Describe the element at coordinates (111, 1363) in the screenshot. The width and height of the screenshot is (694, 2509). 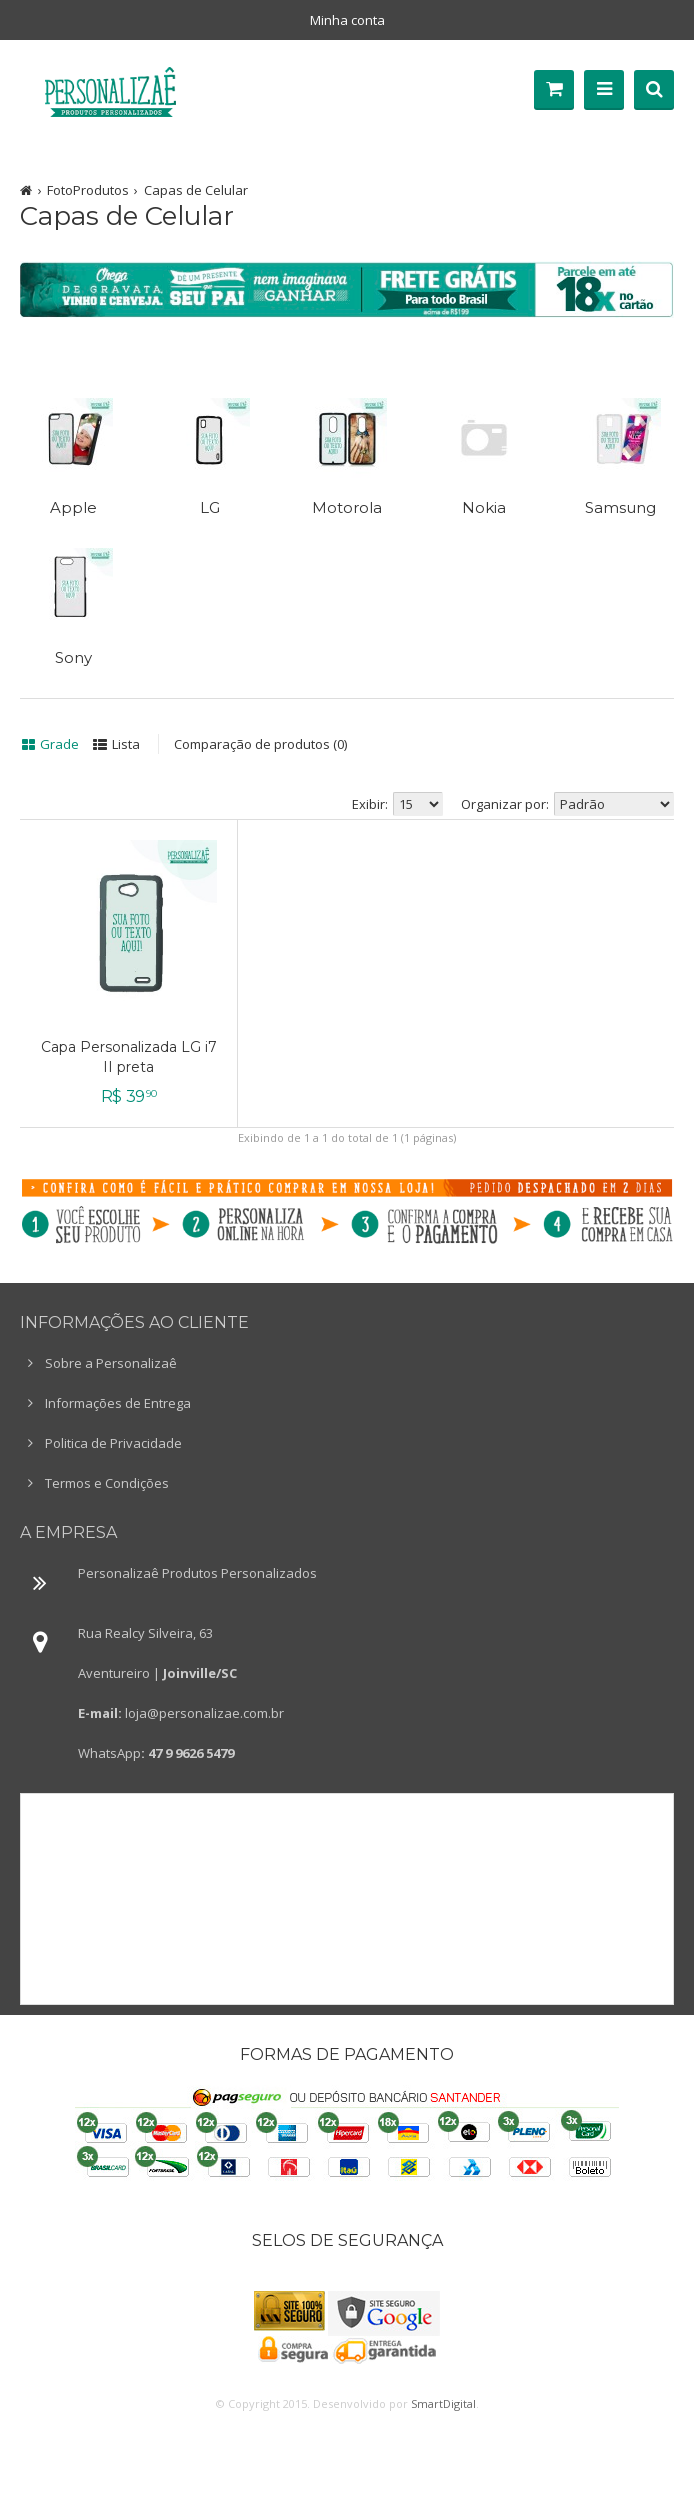
I see `Sobre a Personalizaê` at that location.